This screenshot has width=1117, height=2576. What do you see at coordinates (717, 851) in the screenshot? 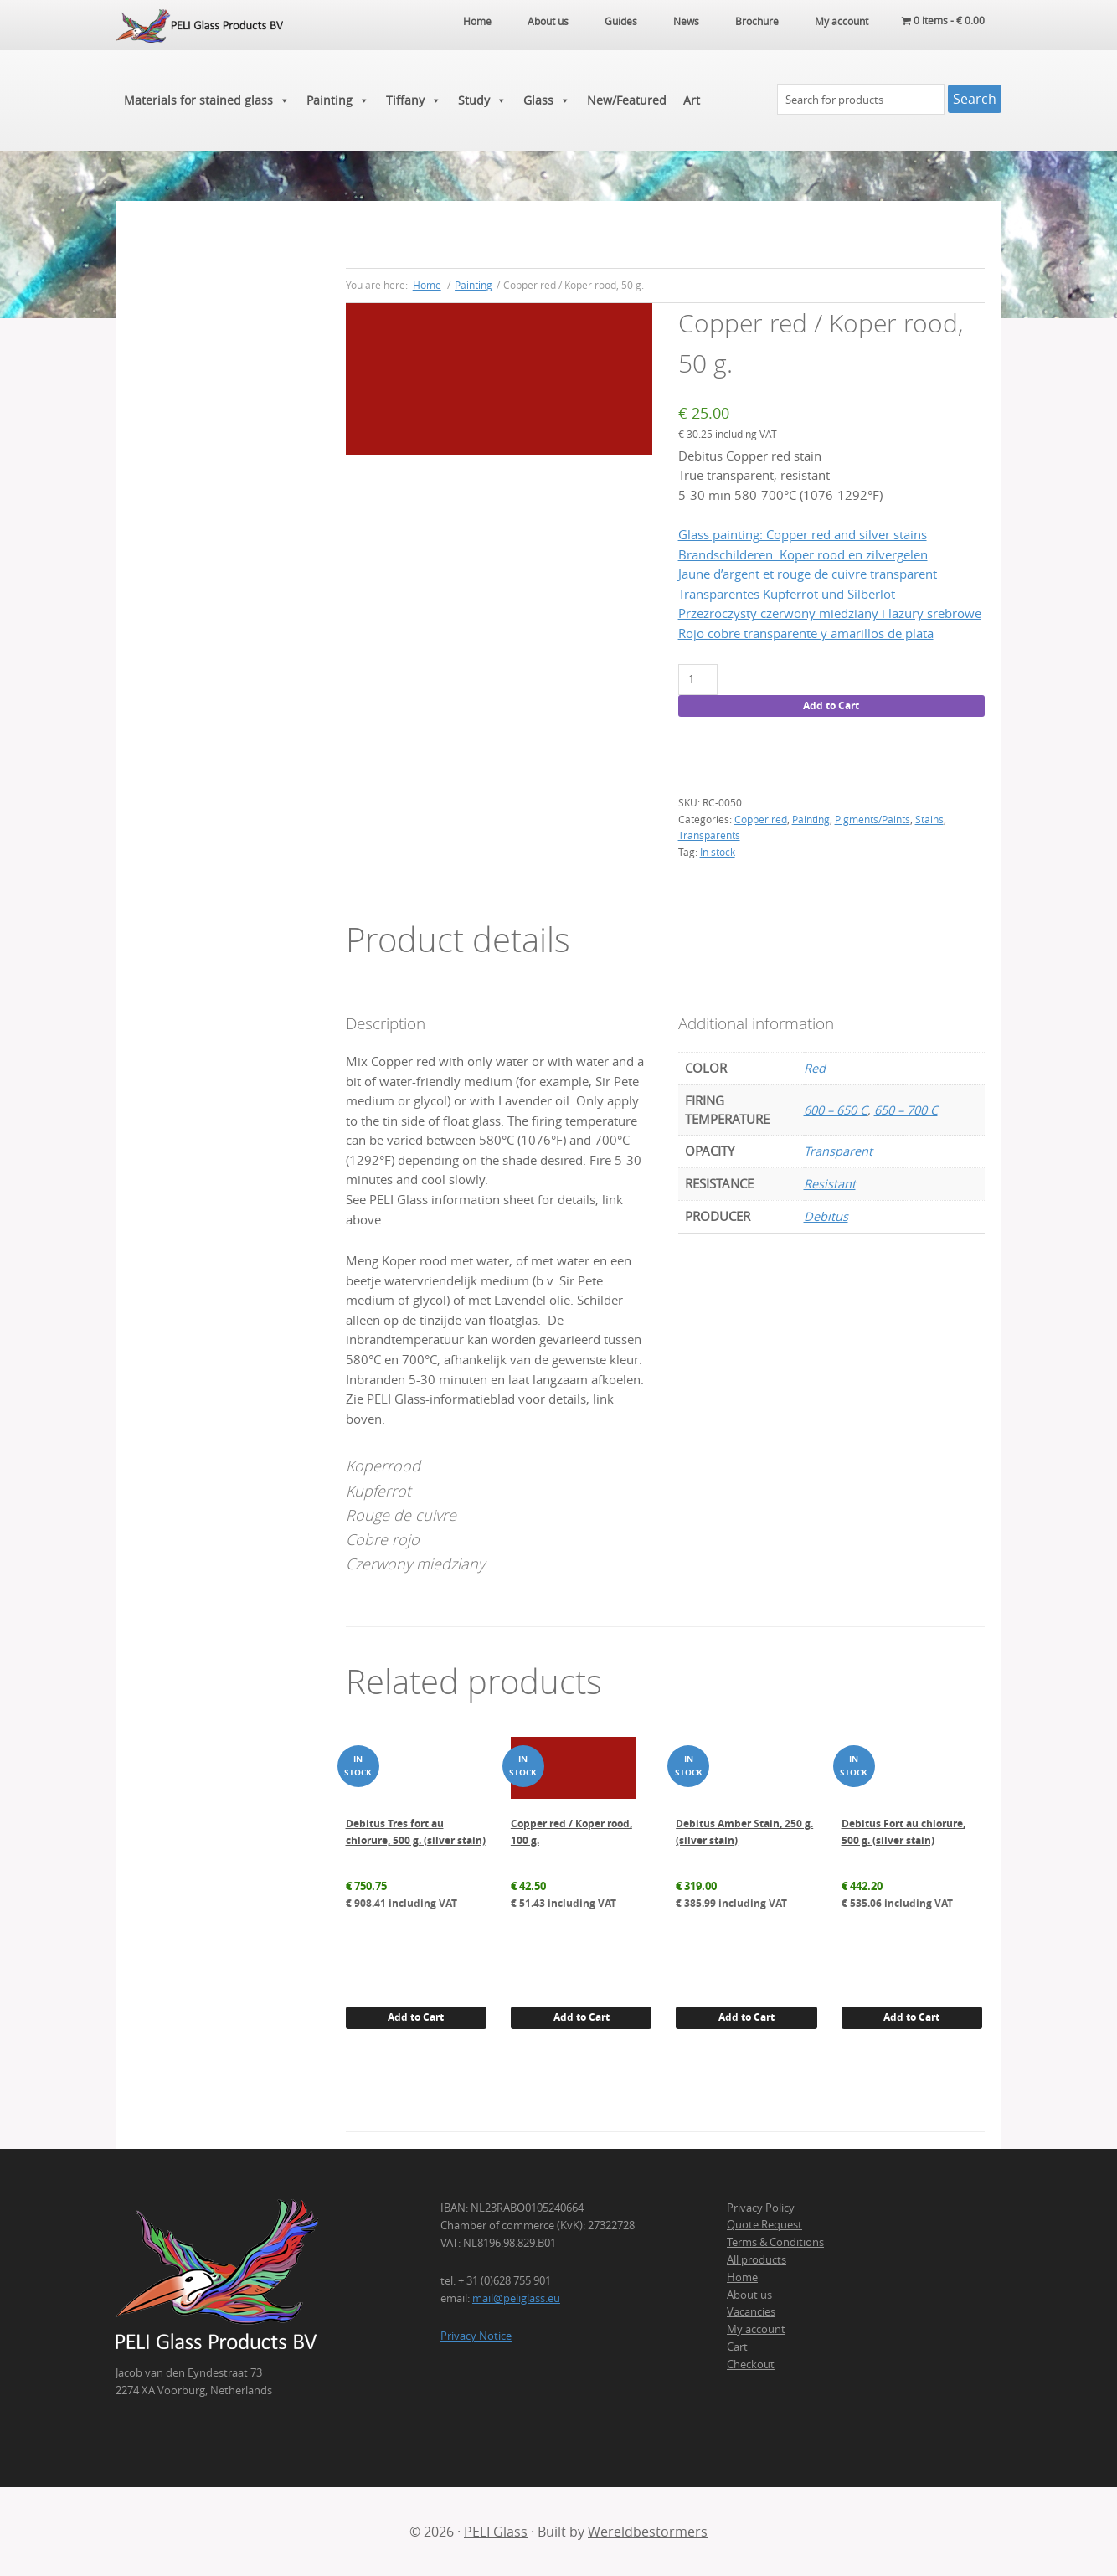
I see `In stock` at bounding box center [717, 851].